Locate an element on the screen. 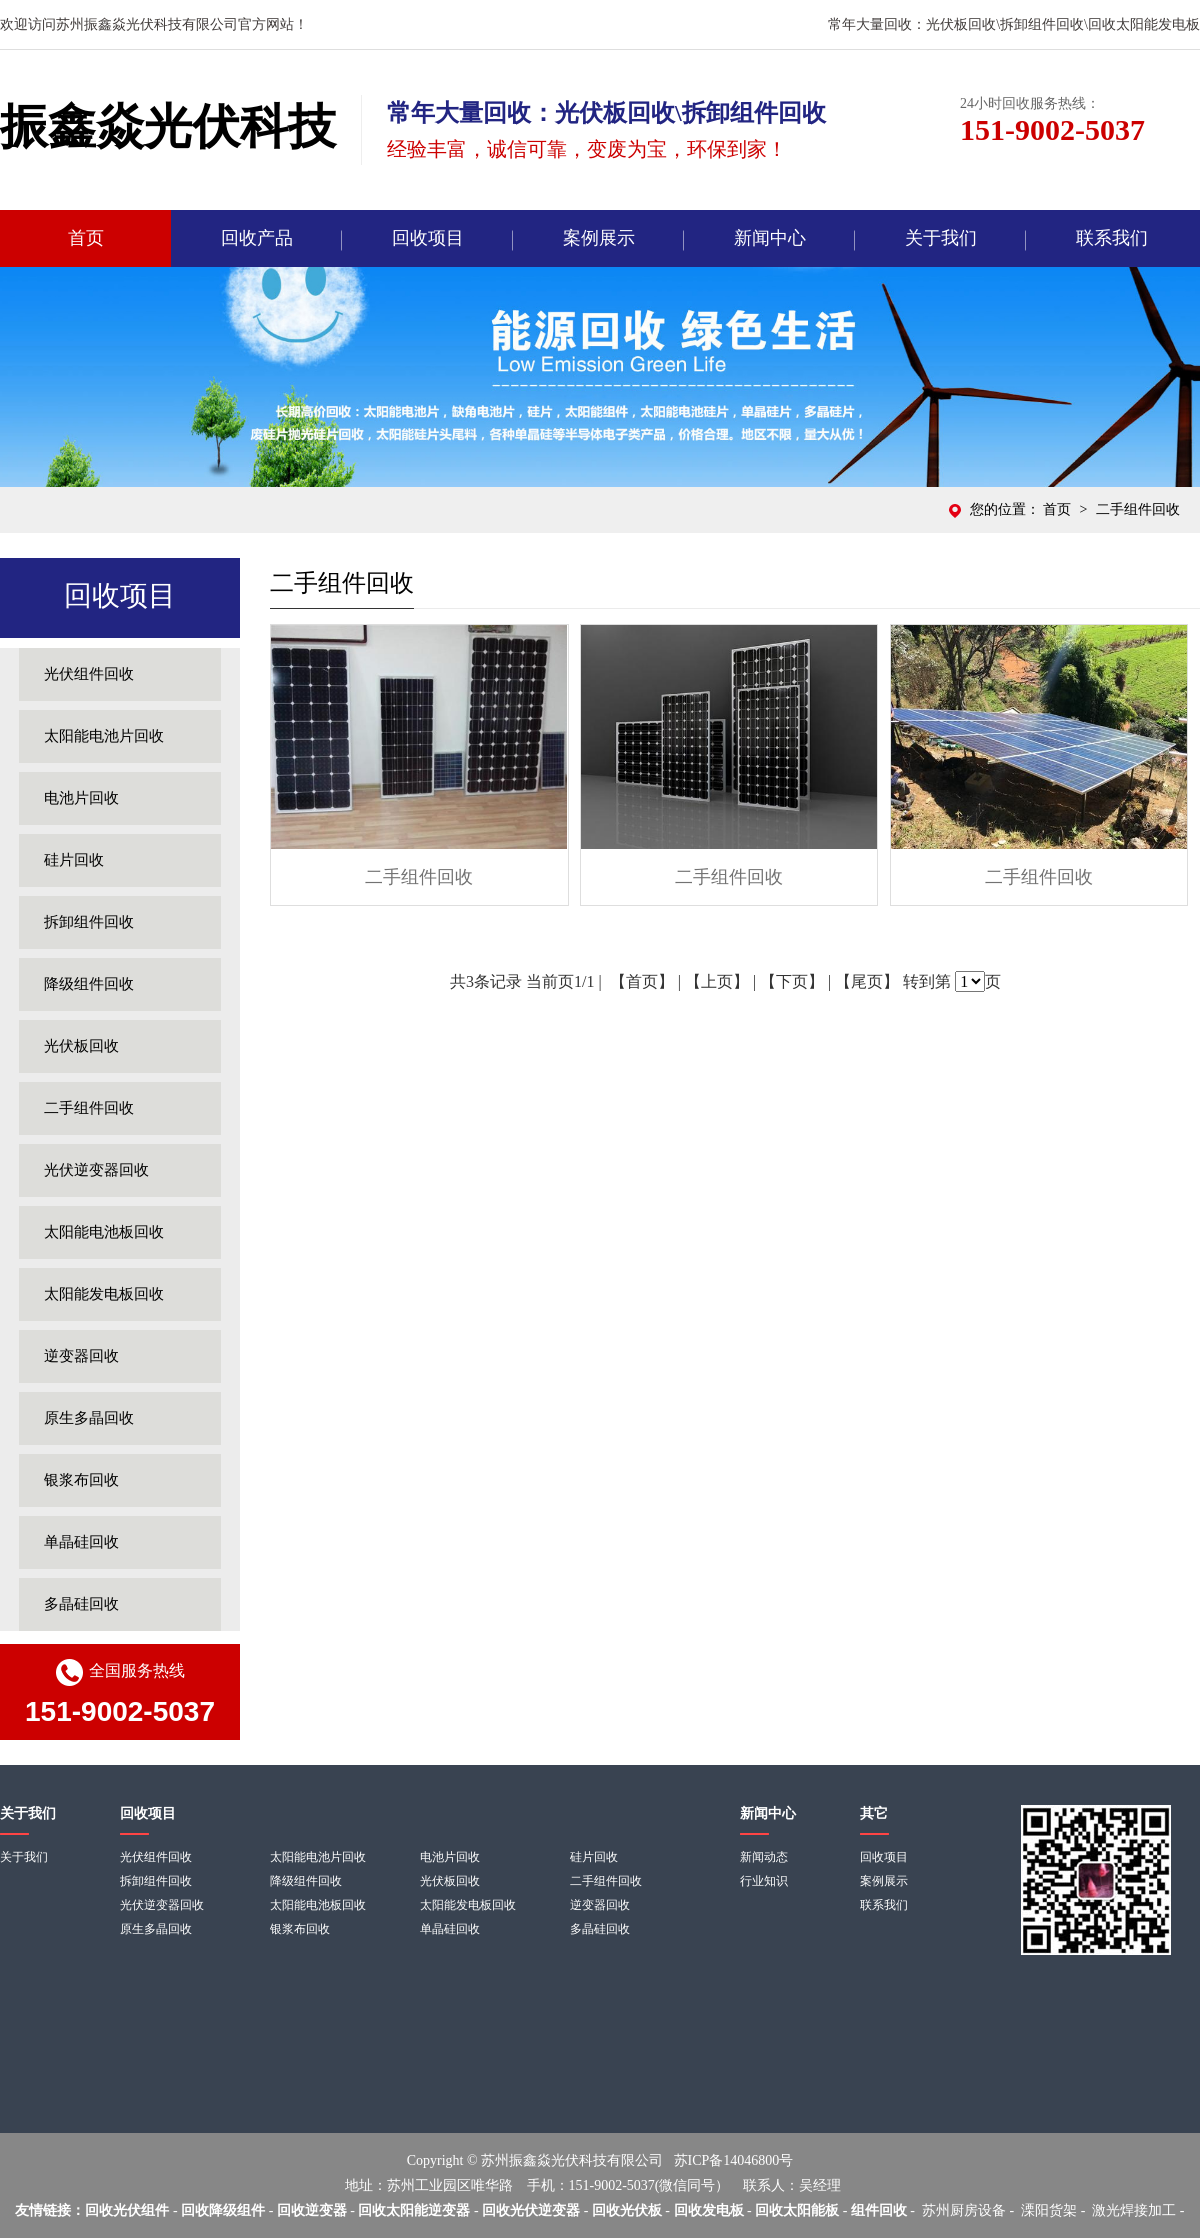  太阳能发电板回收 is located at coordinates (104, 1294).